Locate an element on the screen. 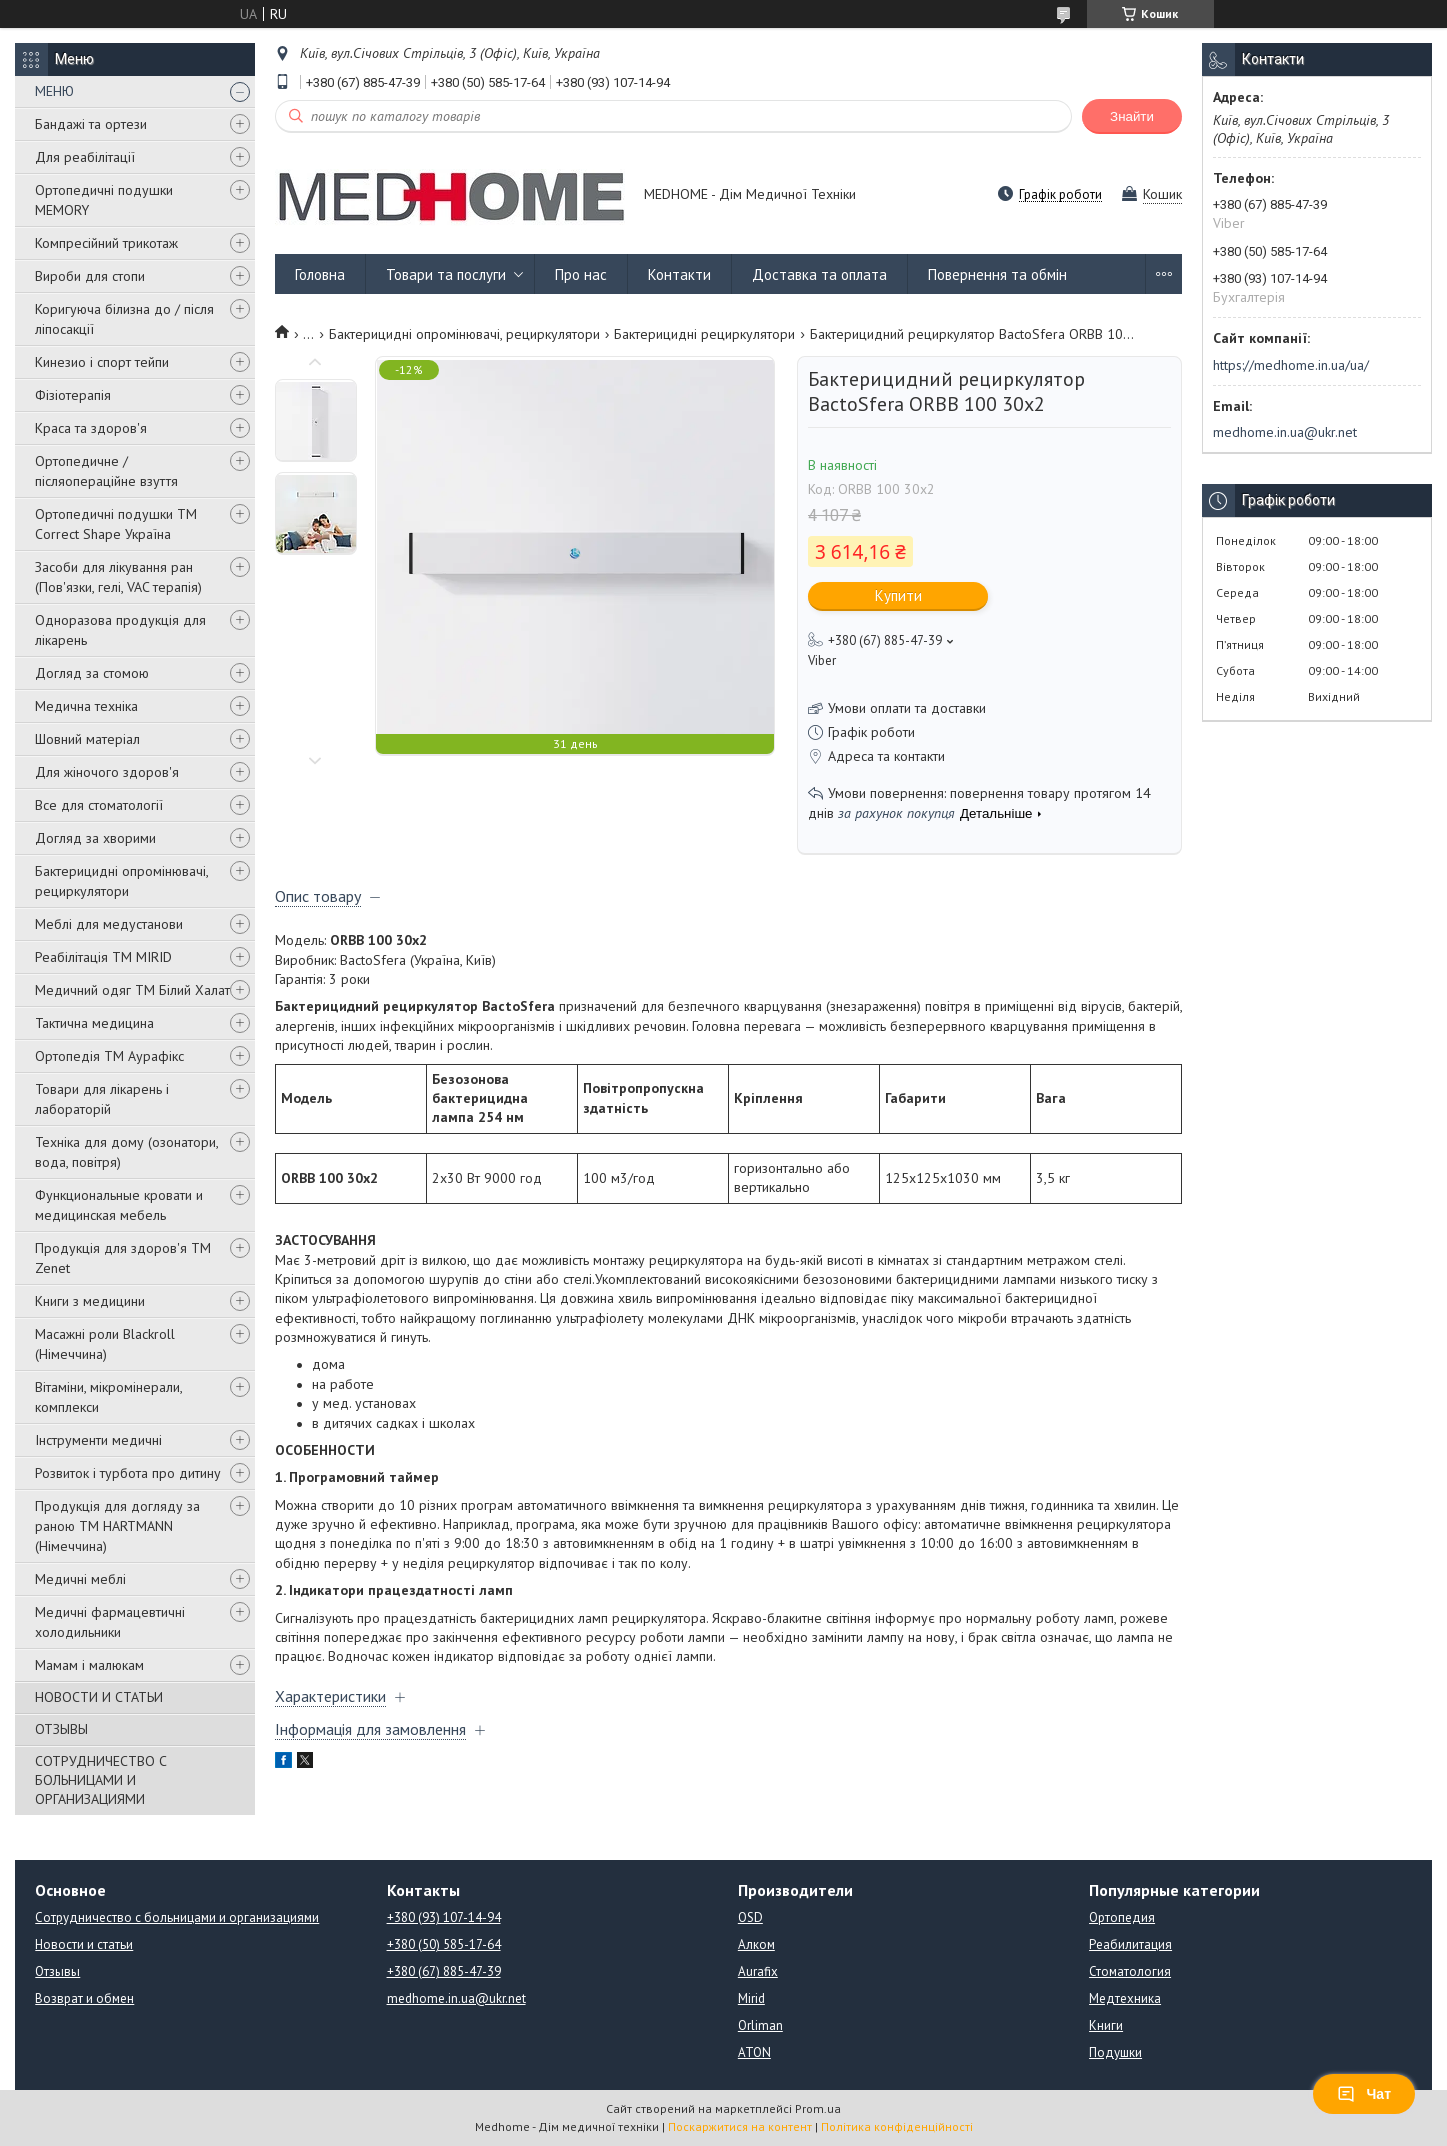  Інструменти медичні is located at coordinates (98, 1440).